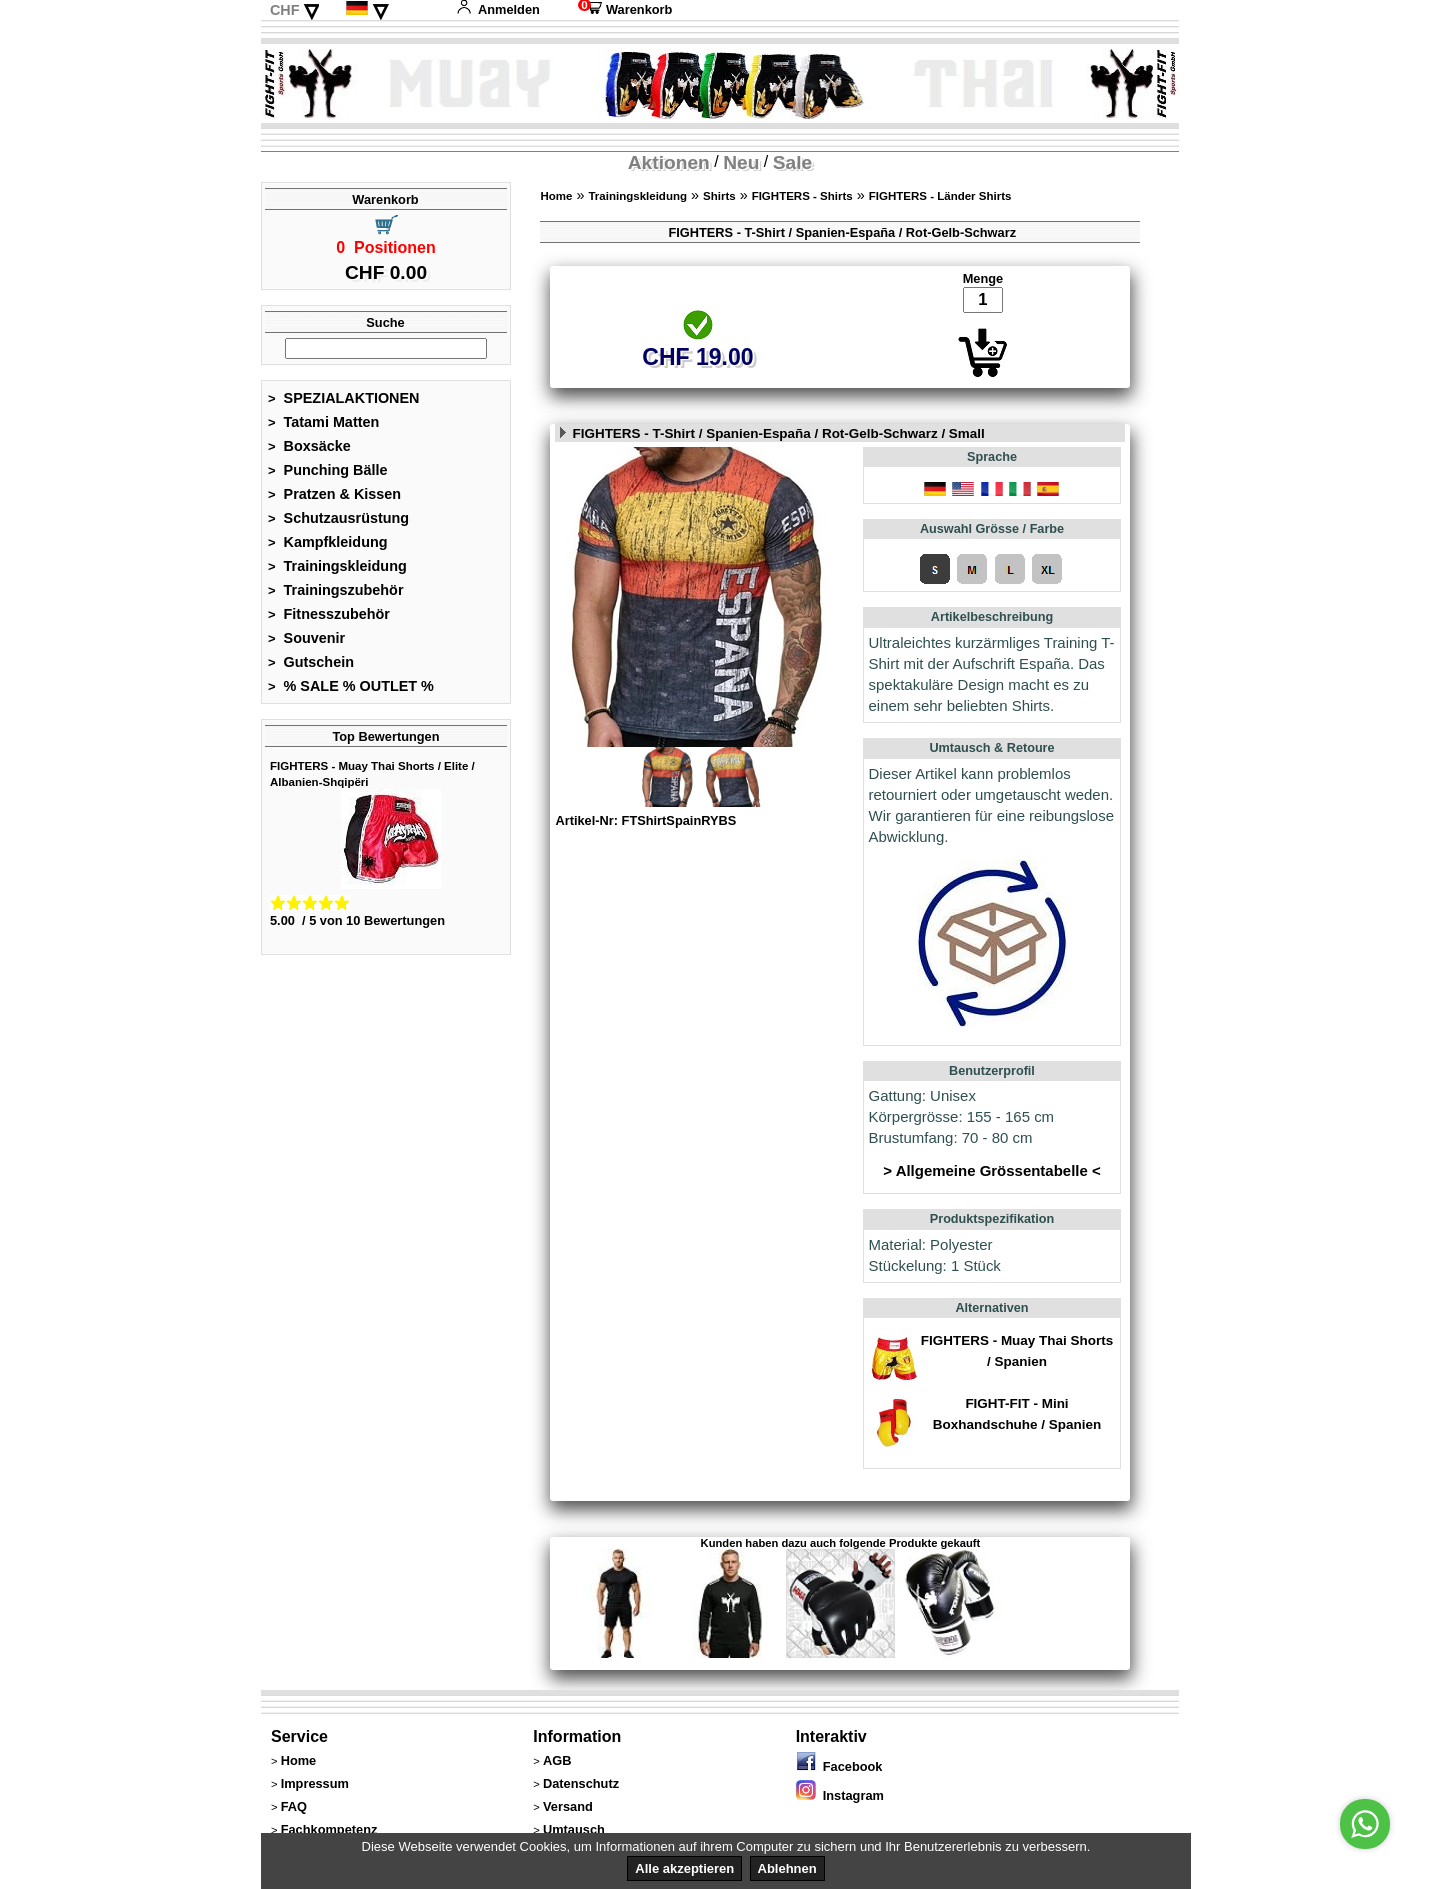 The width and height of the screenshot is (1440, 1889). I want to click on Pratzen & Kissen, so click(334, 494).